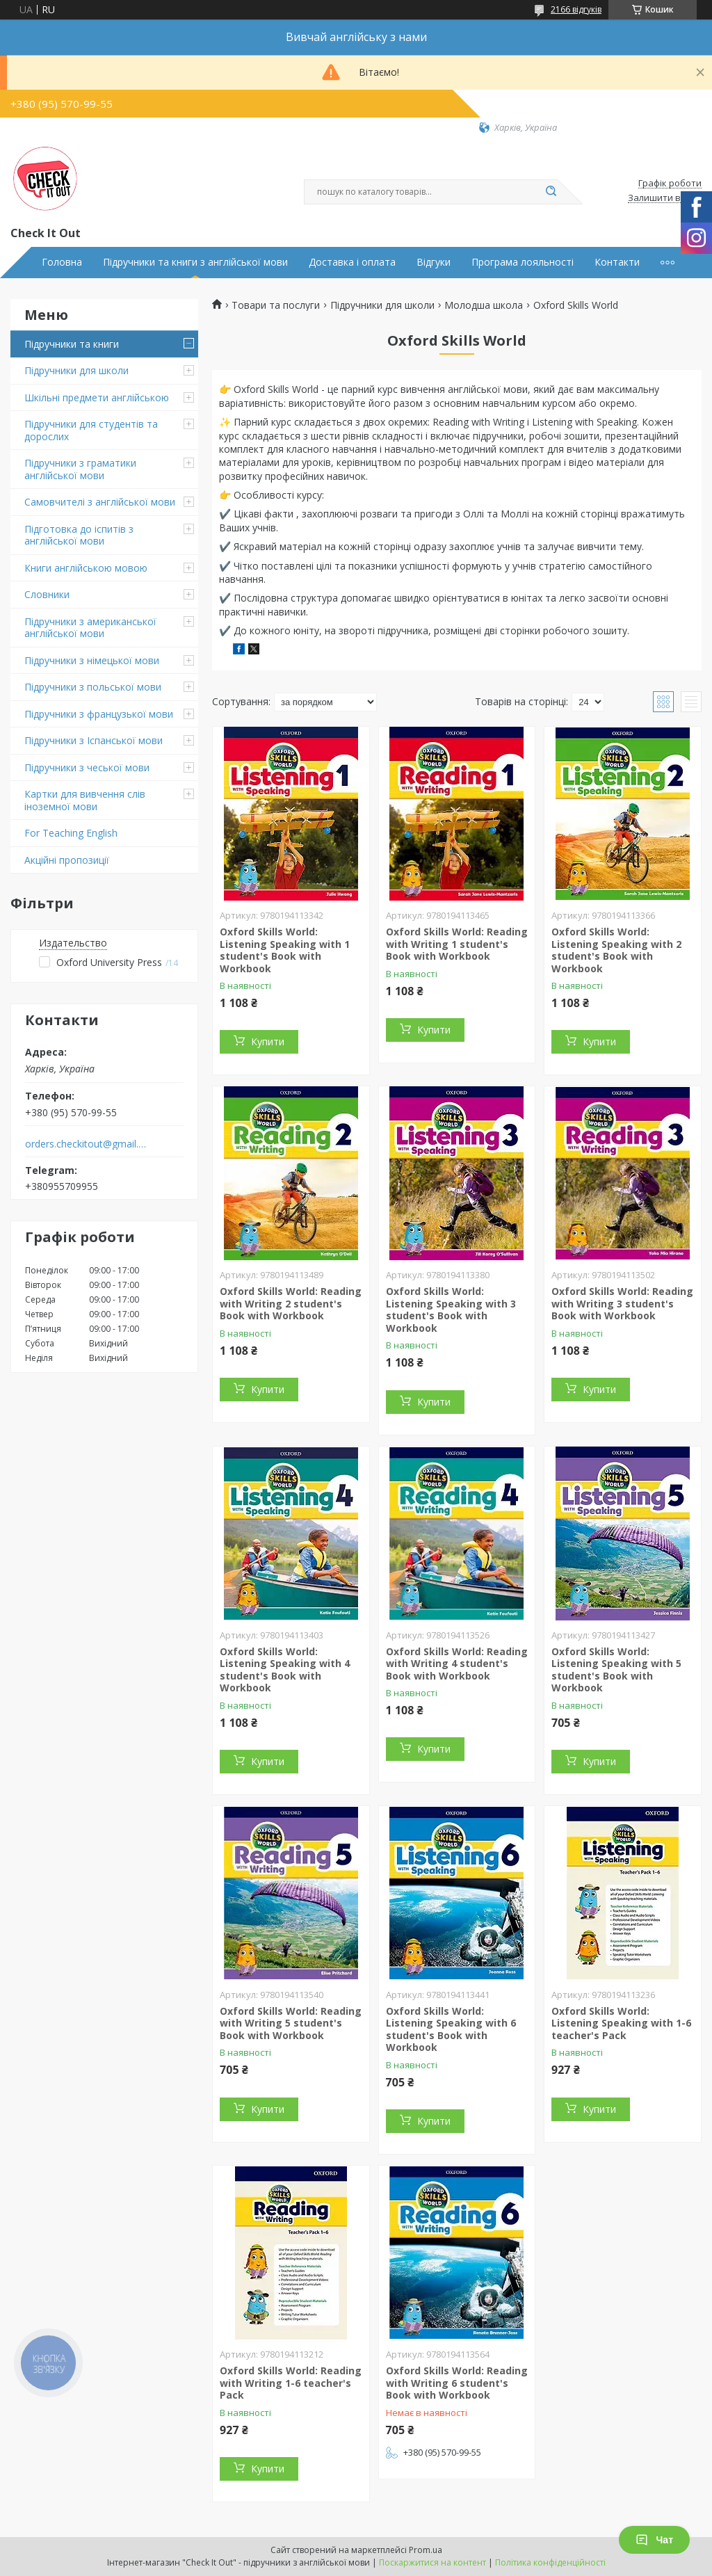 This screenshot has height=2576, width=712. What do you see at coordinates (285, 1670) in the screenshot?
I see `Oxford Skills World: Listening Speaking with 4 student's Book with Workbook` at bounding box center [285, 1670].